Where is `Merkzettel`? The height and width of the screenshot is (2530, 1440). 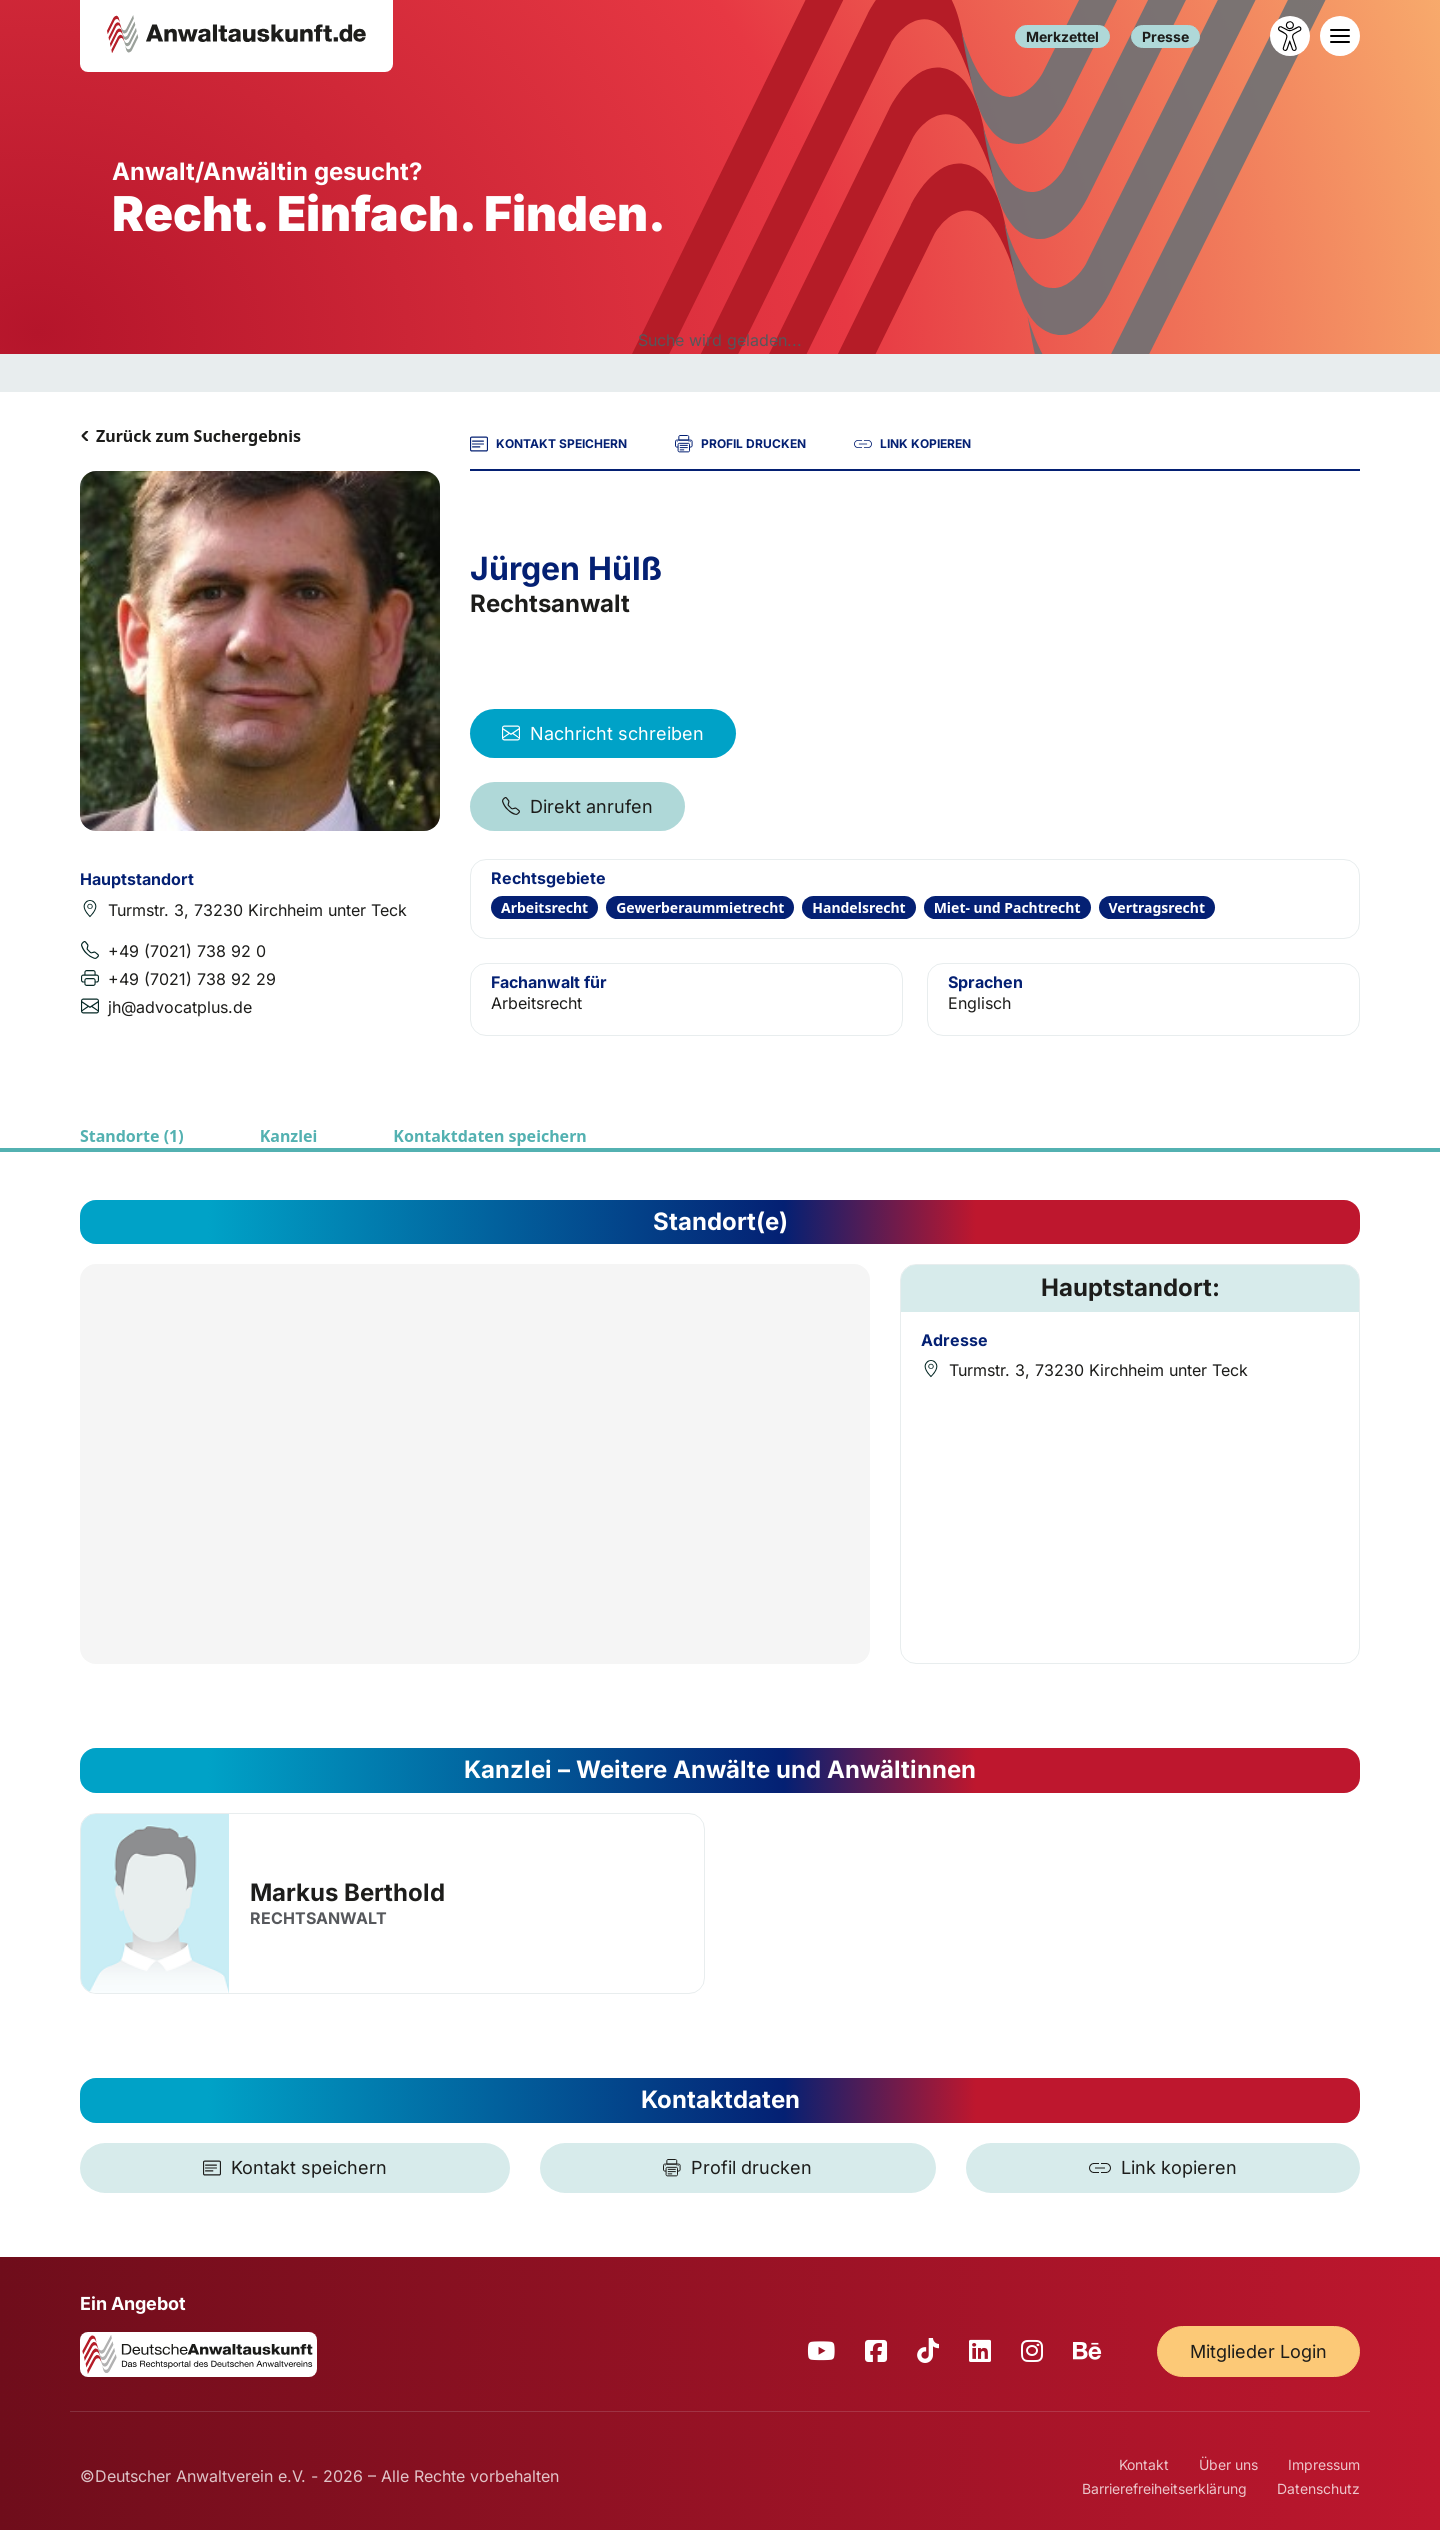 Merkzettel is located at coordinates (1062, 36).